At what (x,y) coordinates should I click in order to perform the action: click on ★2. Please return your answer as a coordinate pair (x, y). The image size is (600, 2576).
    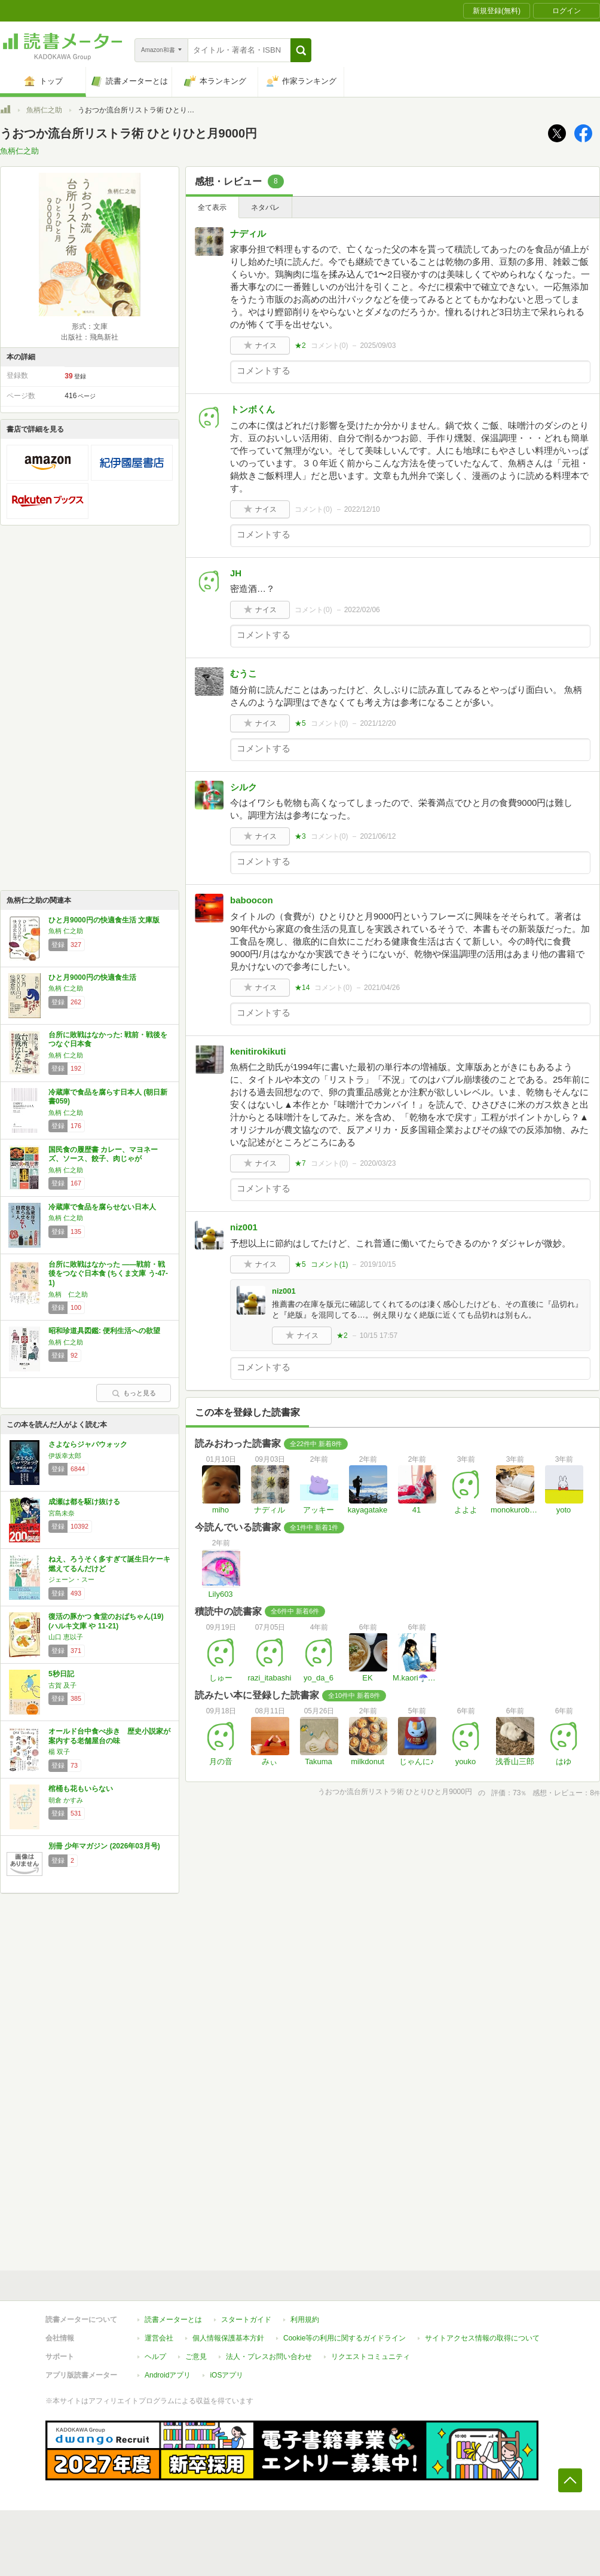
    Looking at the image, I should click on (300, 345).